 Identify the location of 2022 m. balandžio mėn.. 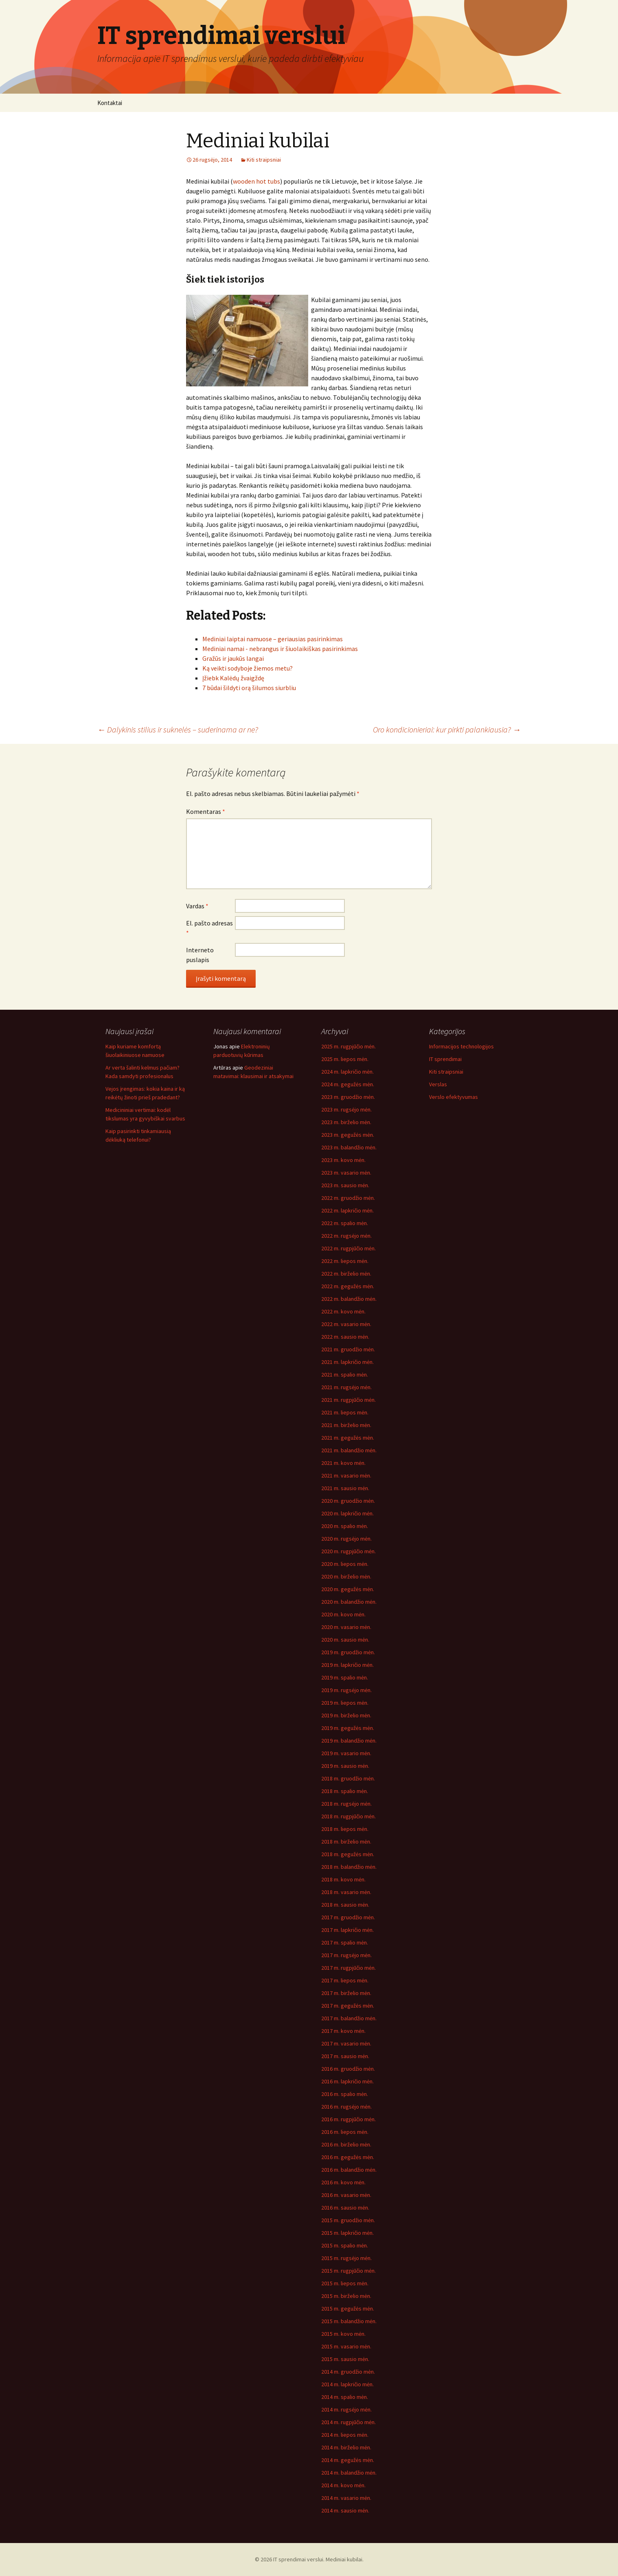
(349, 1298).